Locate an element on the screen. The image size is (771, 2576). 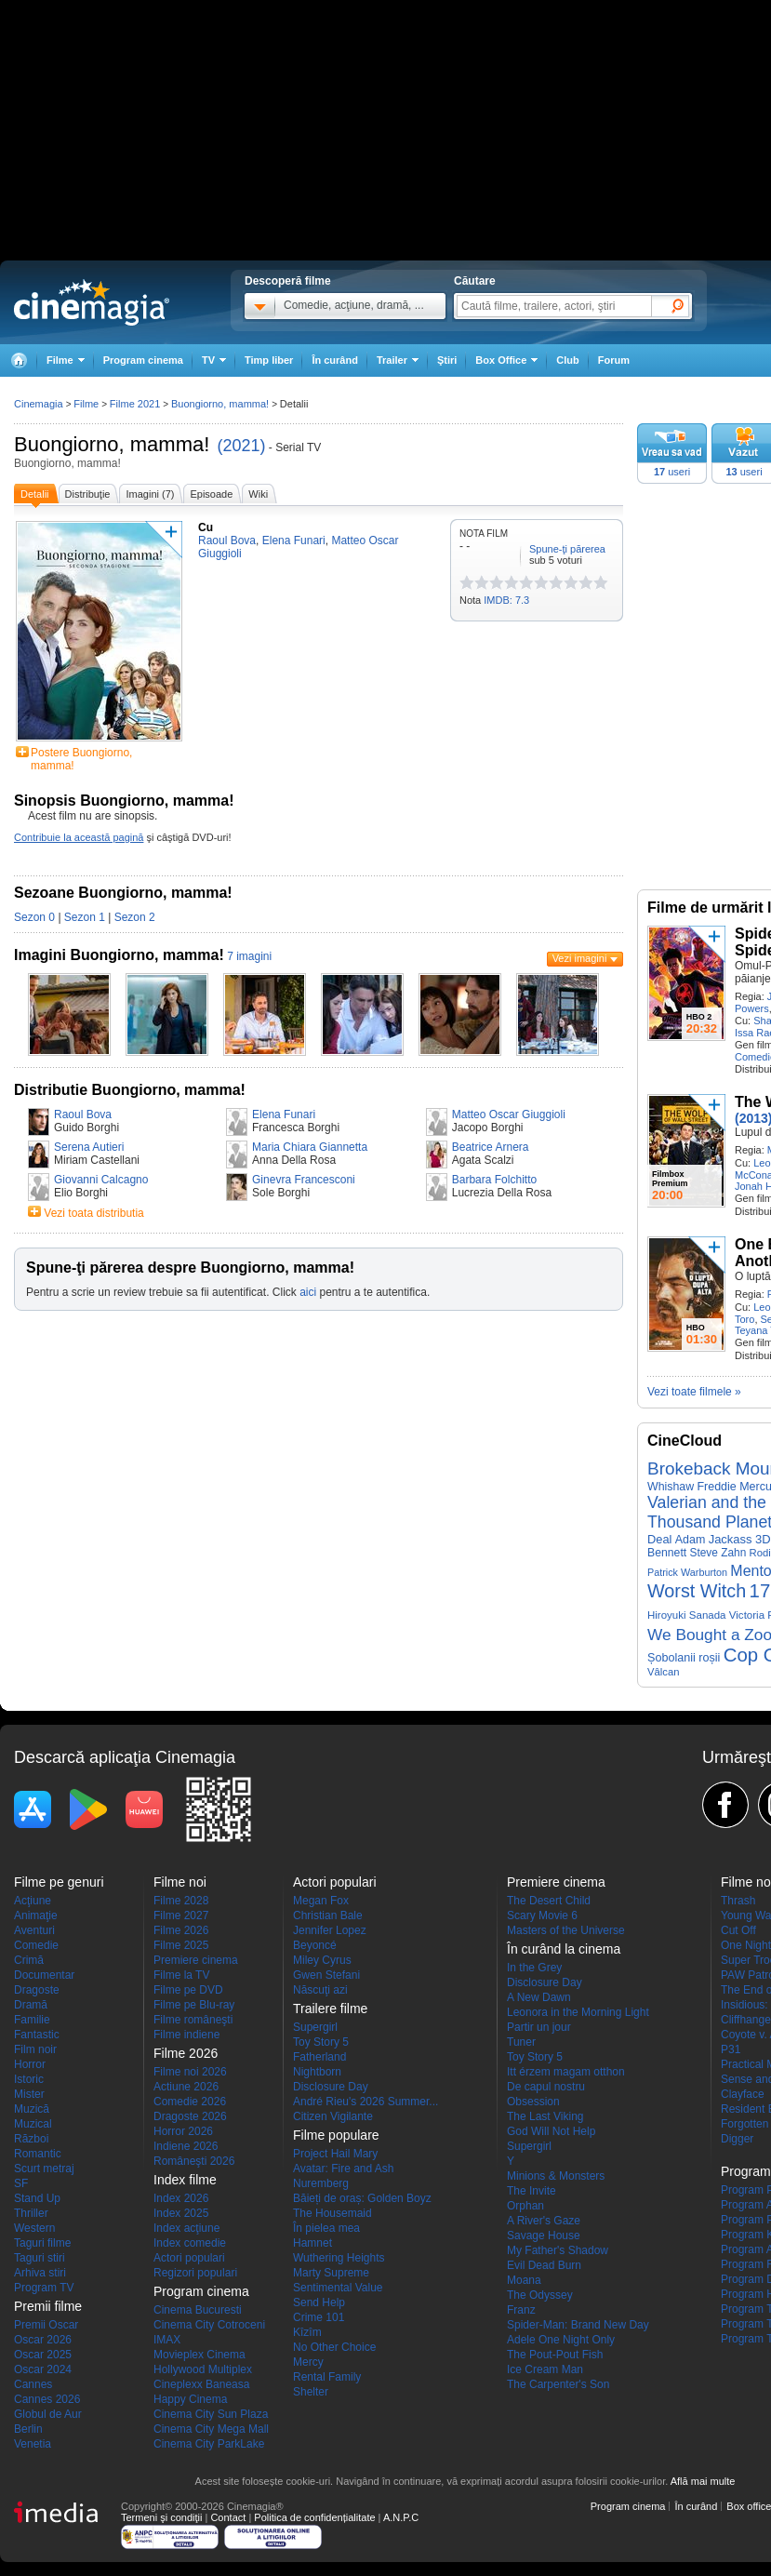
Nightborn is located at coordinates (317, 2071).